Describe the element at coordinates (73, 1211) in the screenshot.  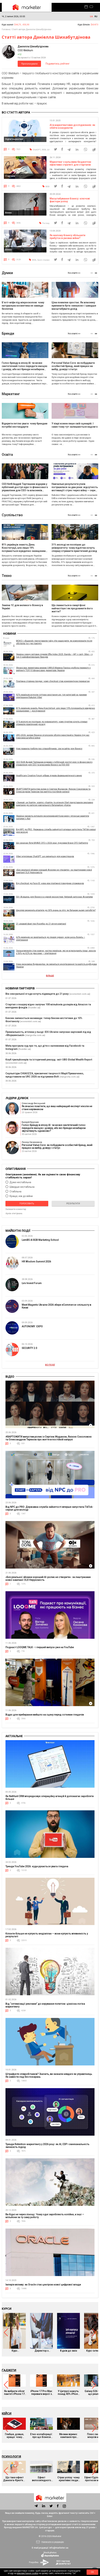
I see `Результати` at that location.